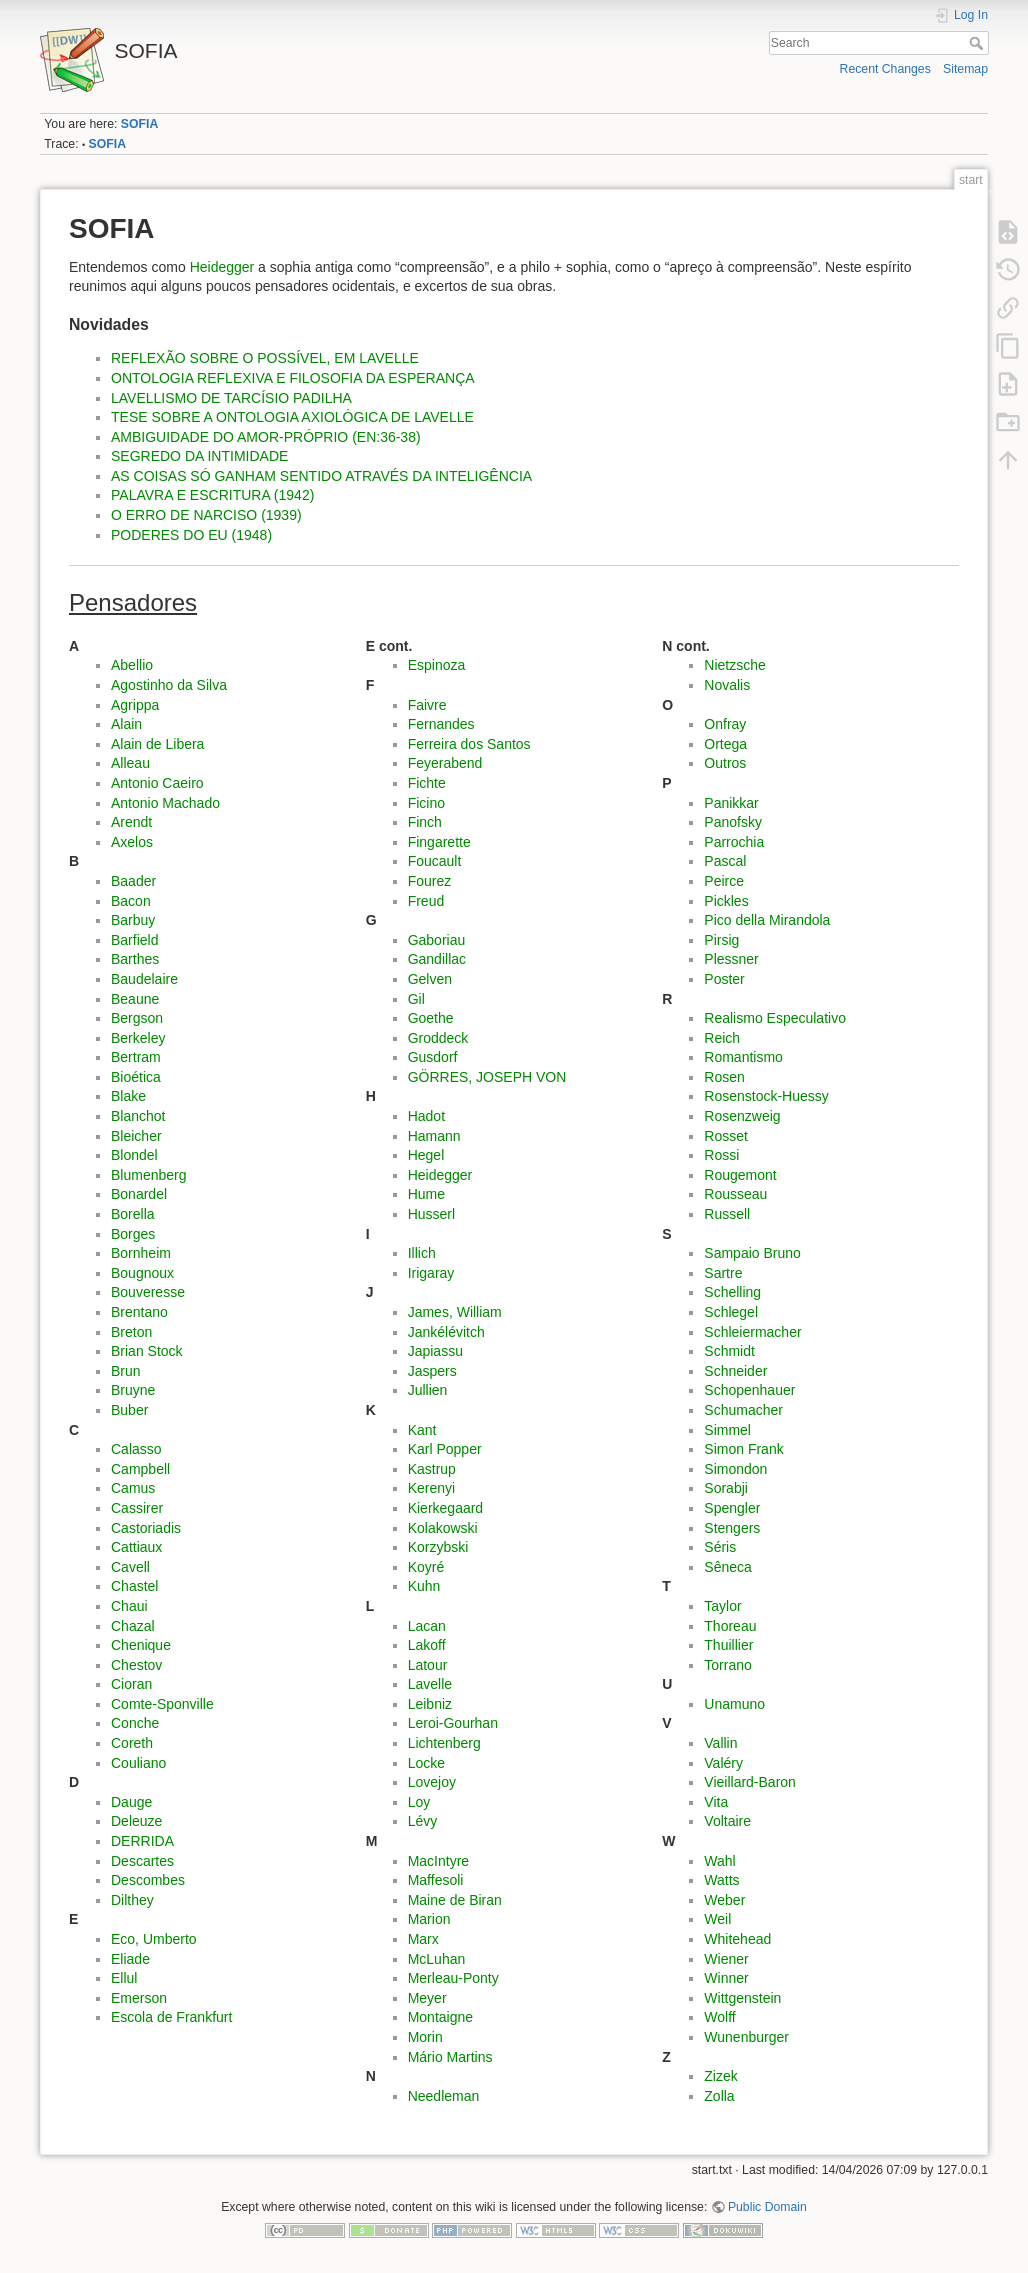 This screenshot has width=1028, height=2273. I want to click on Brian Stock, so click(147, 1351).